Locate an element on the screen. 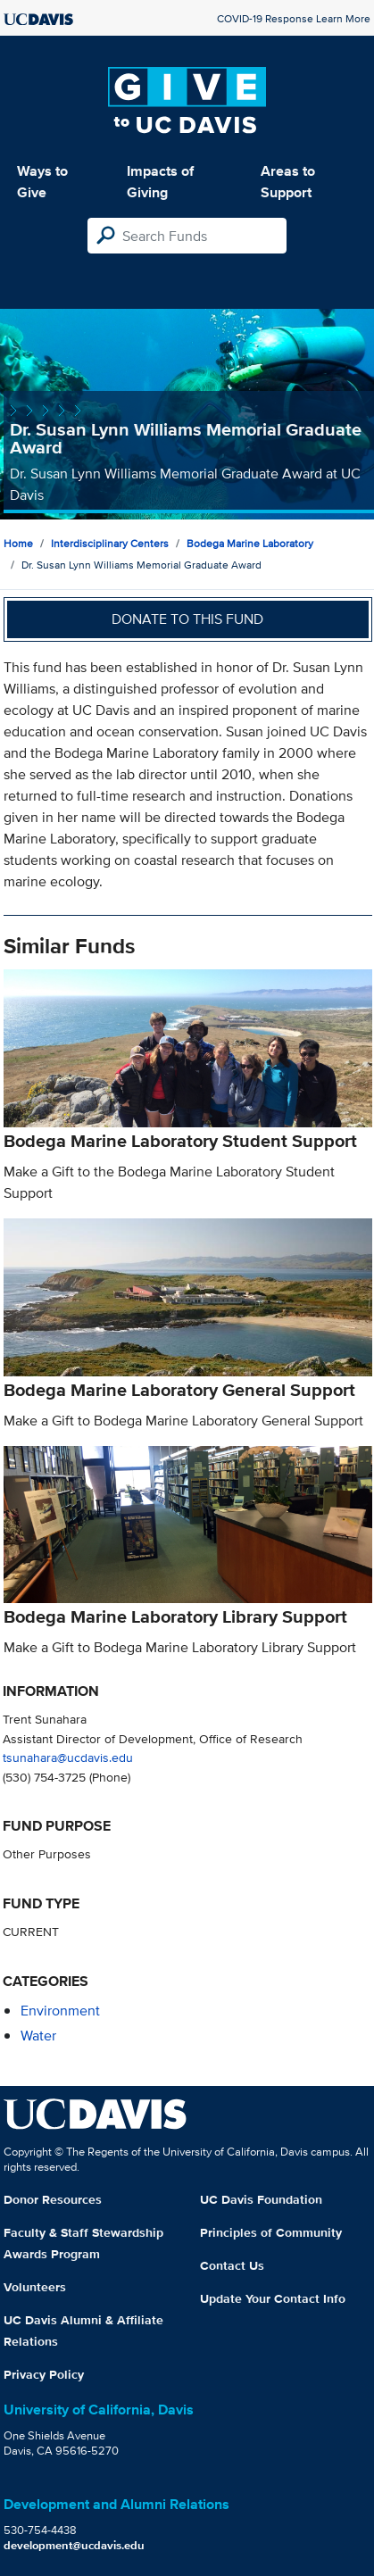 This screenshot has width=374, height=2576. Areas to Support is located at coordinates (288, 182).